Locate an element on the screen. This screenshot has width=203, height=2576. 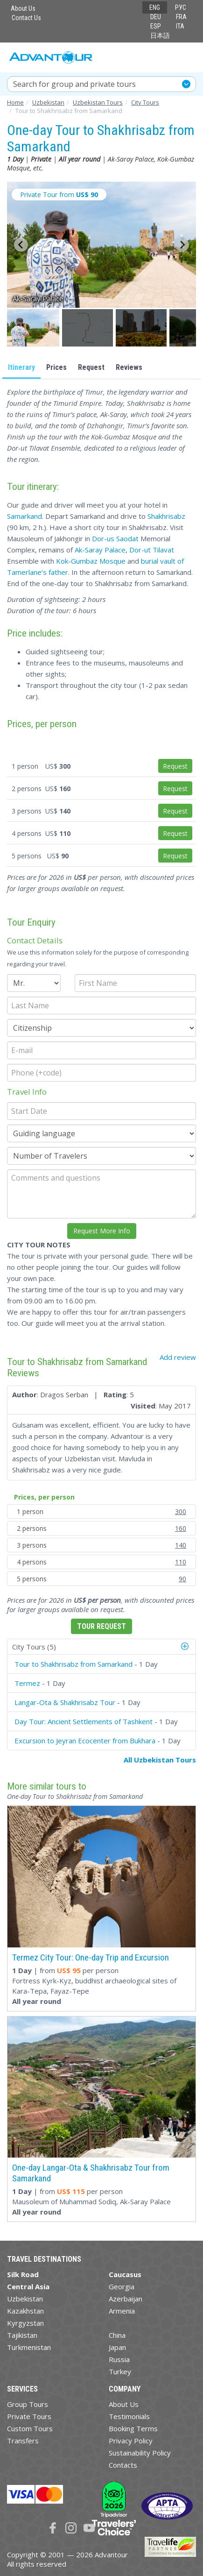
Kok-Gumbaz Mosque is located at coordinates (91, 561).